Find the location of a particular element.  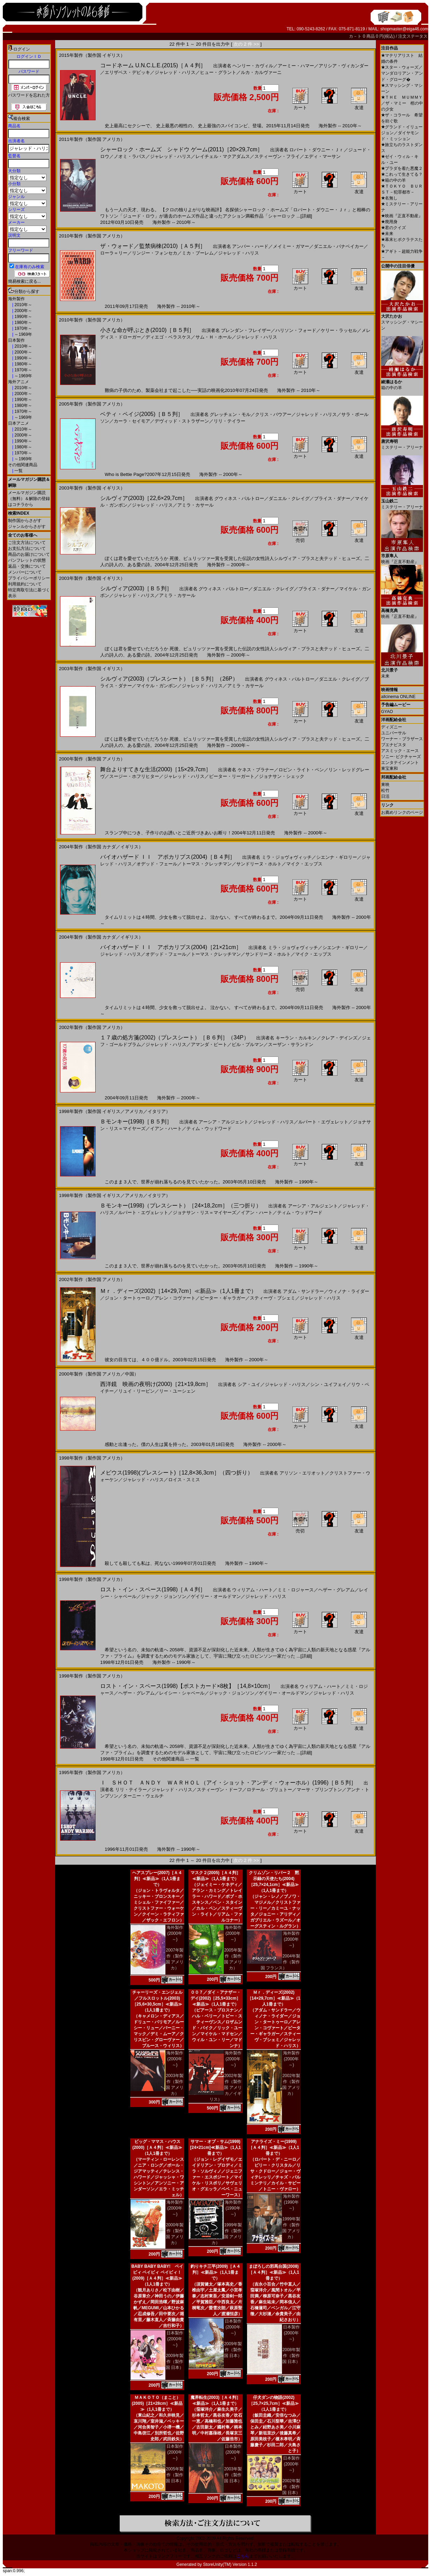

2008年製作（製作国 日本） is located at coordinates (291, 2355).